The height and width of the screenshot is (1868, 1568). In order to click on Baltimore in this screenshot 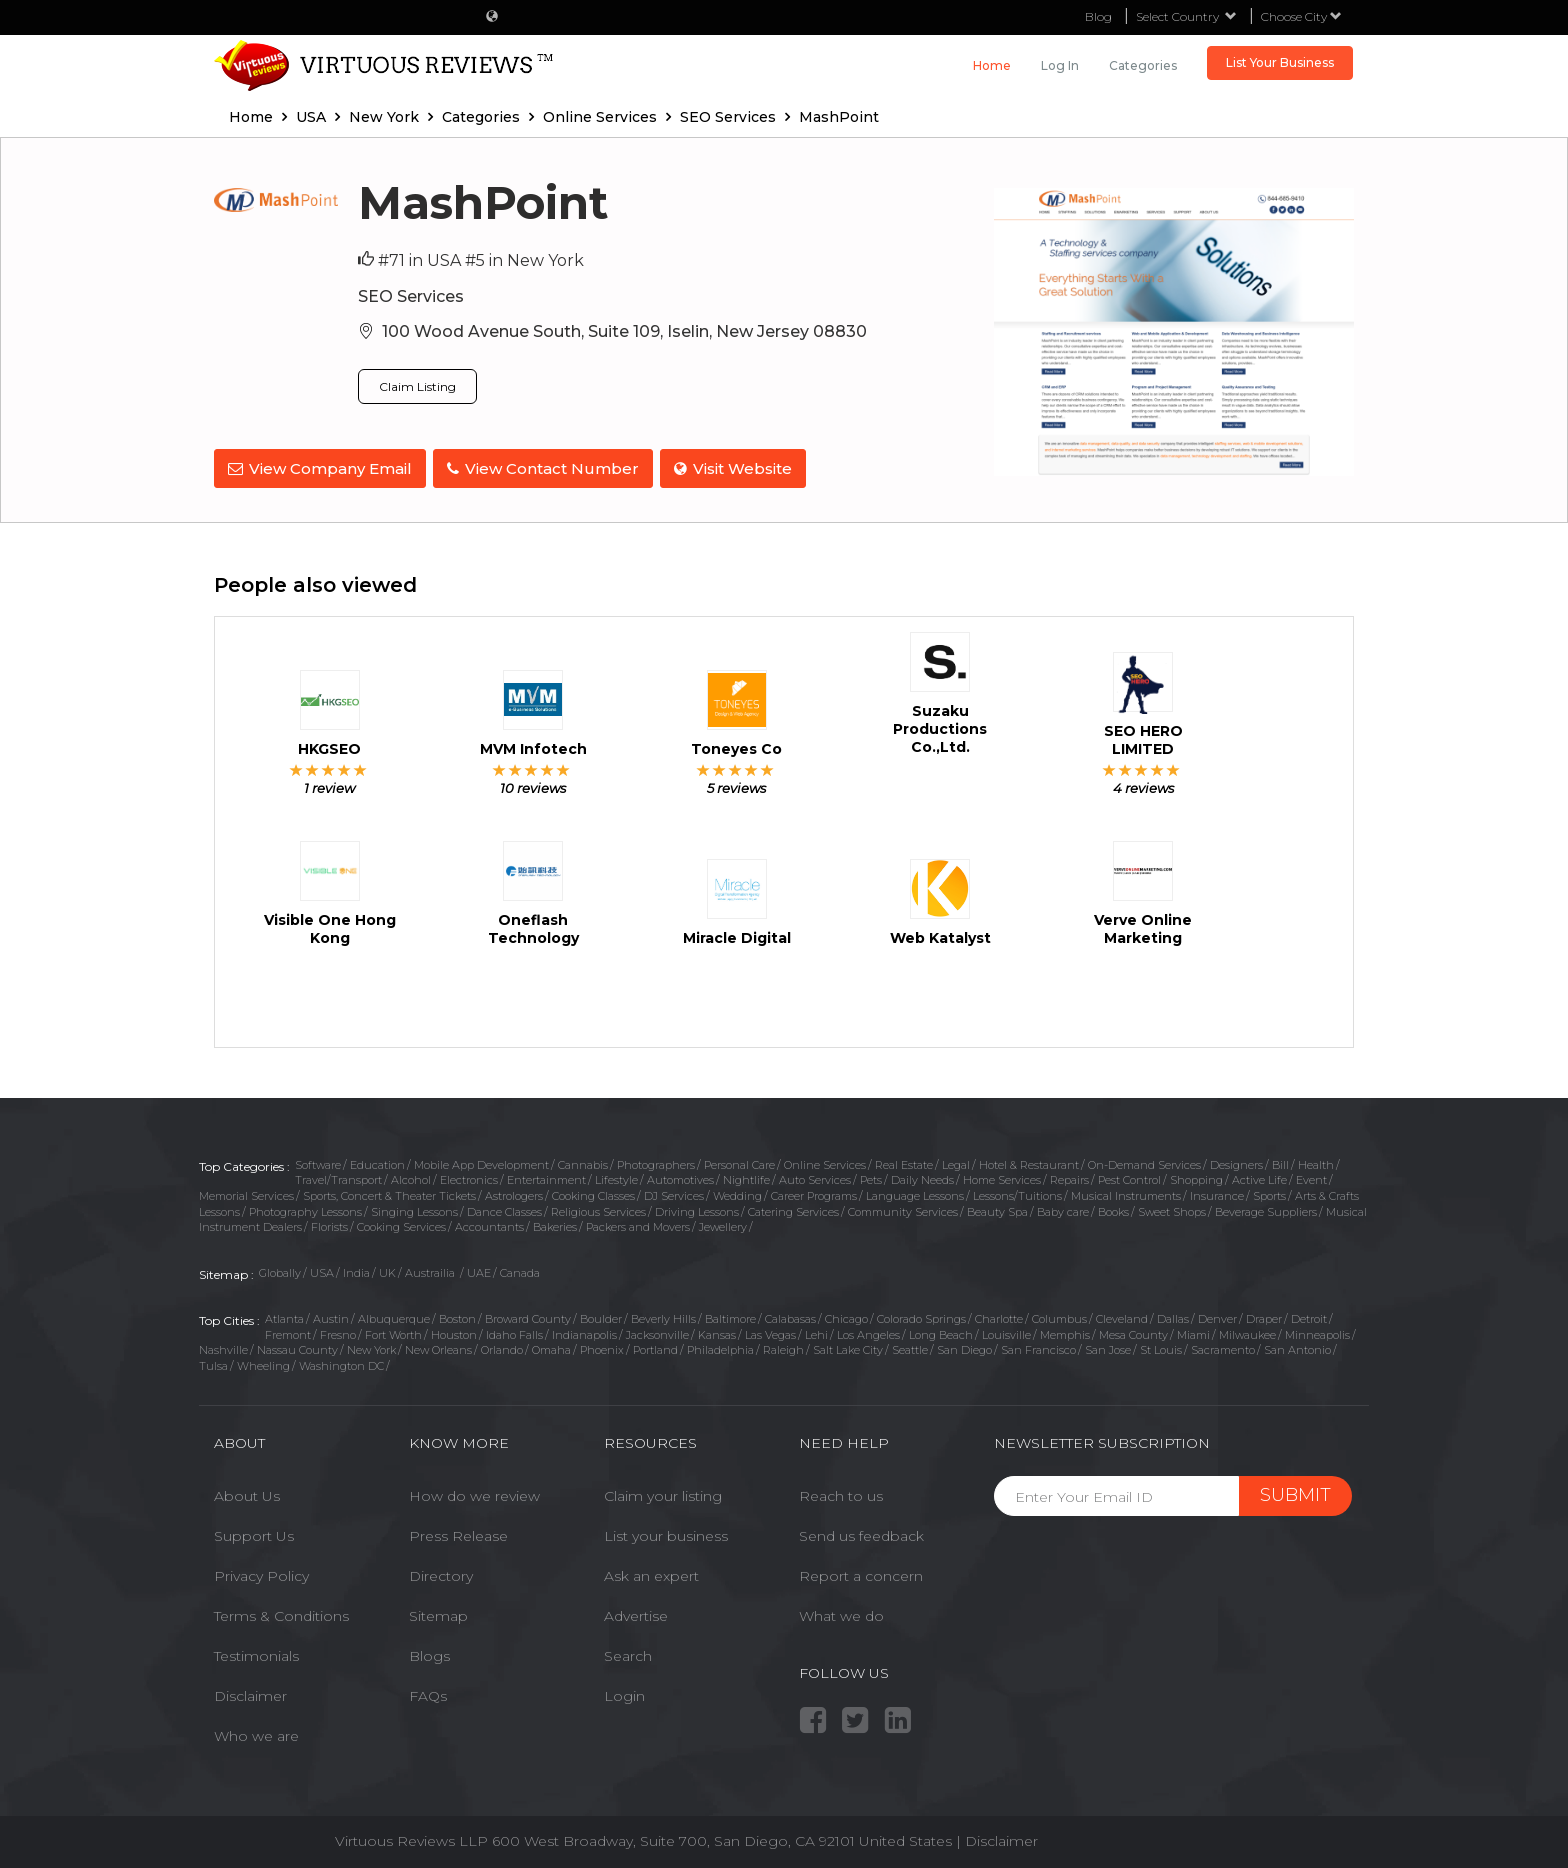, I will do `click(730, 1316)`.